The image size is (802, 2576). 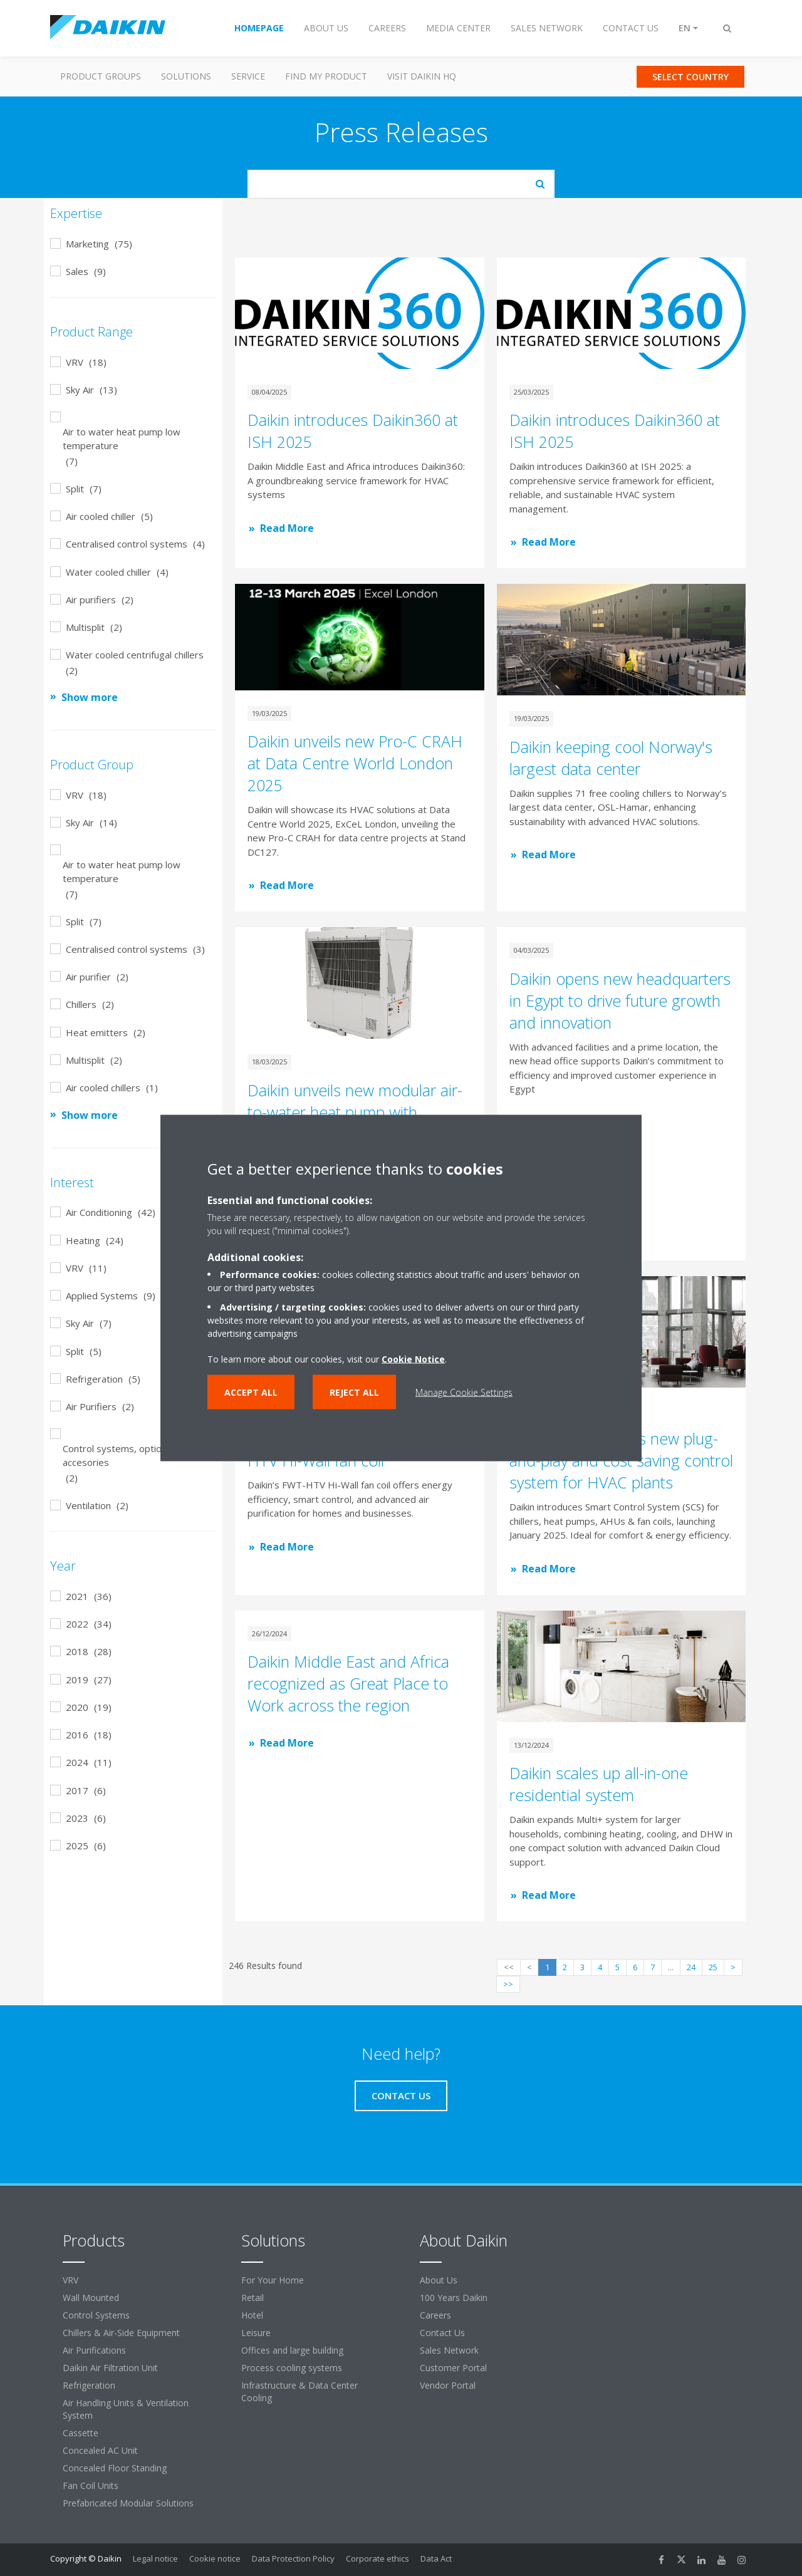 I want to click on Reject all, so click(x=354, y=1392).